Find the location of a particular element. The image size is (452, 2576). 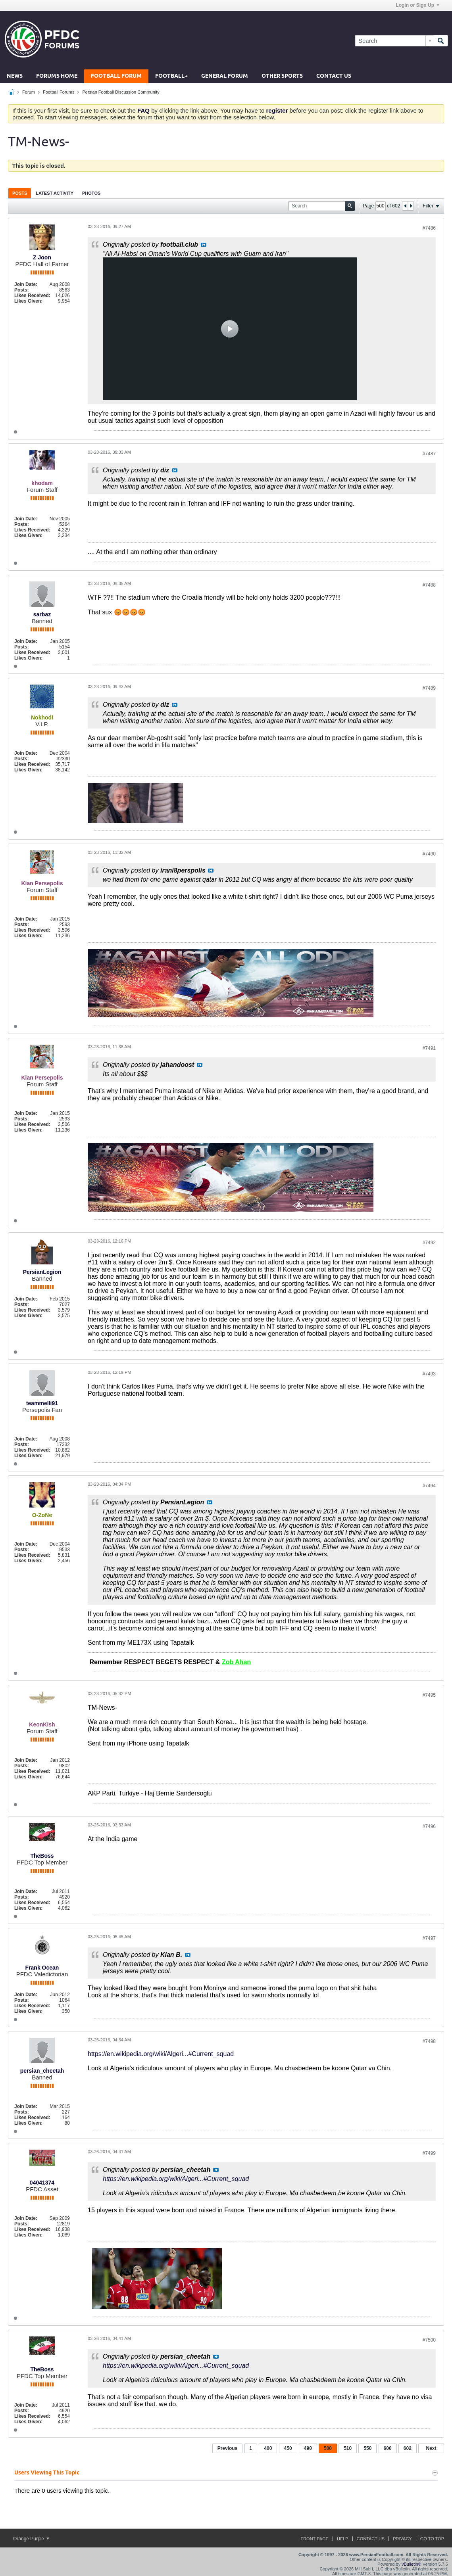

490 is located at coordinates (308, 2448).